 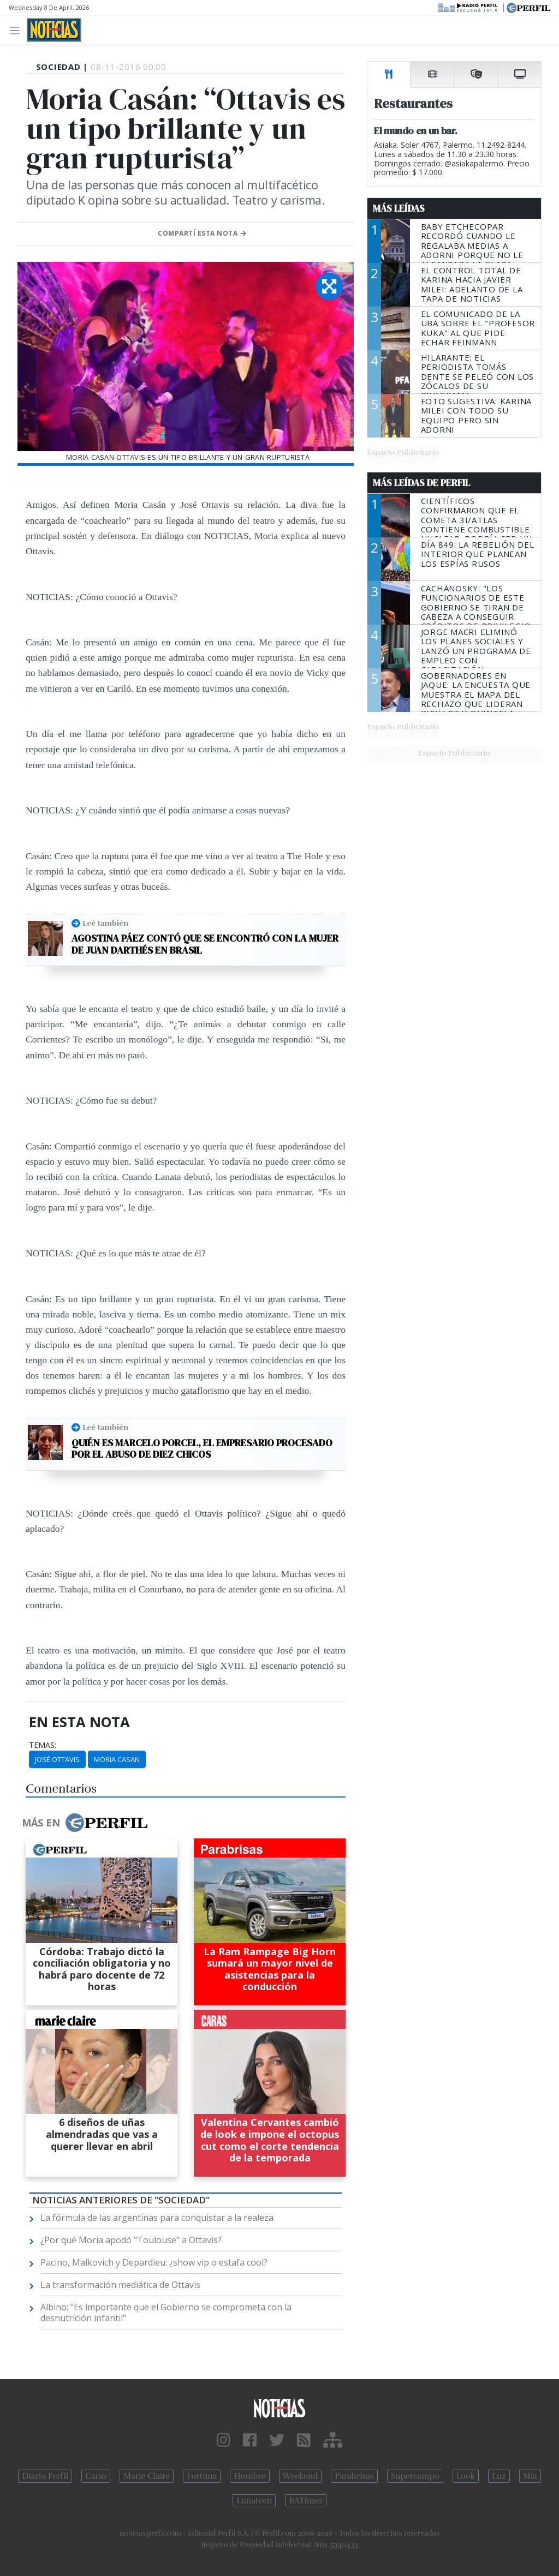 What do you see at coordinates (306, 2501) in the screenshot?
I see `BATimes` at bounding box center [306, 2501].